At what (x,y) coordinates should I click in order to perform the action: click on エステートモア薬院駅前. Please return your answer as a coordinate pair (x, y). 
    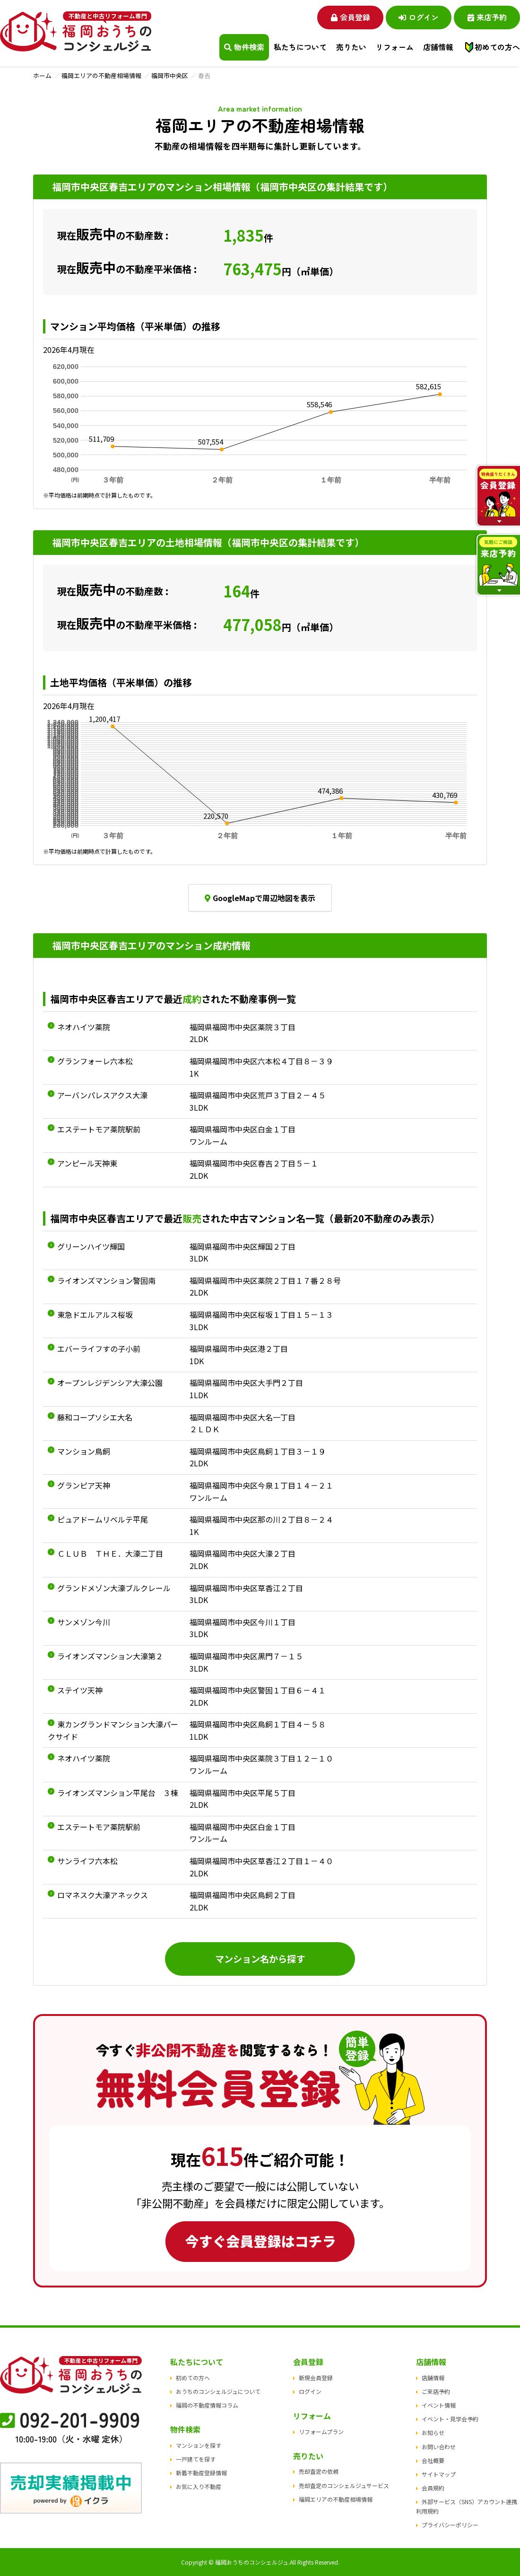
    Looking at the image, I should click on (98, 1129).